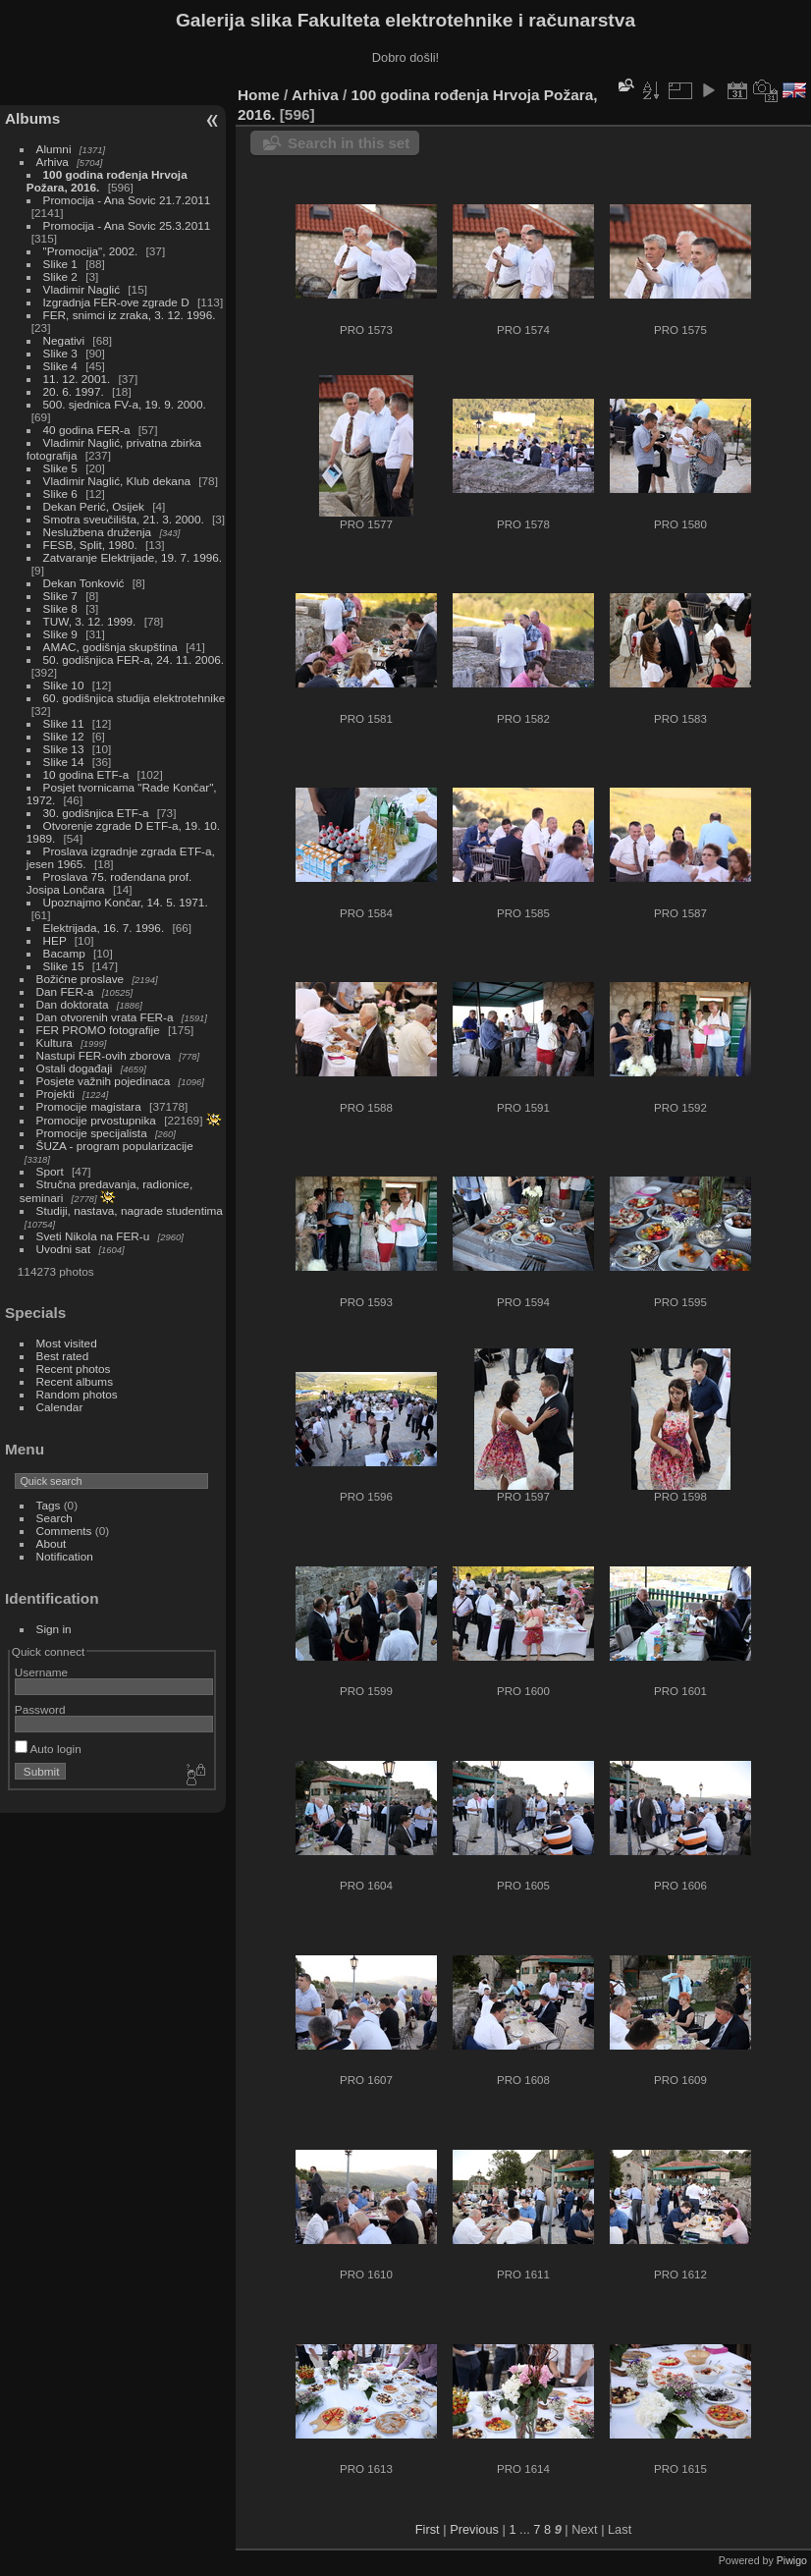 This screenshot has width=811, height=2576. I want to click on Most visited, so click(66, 1343).